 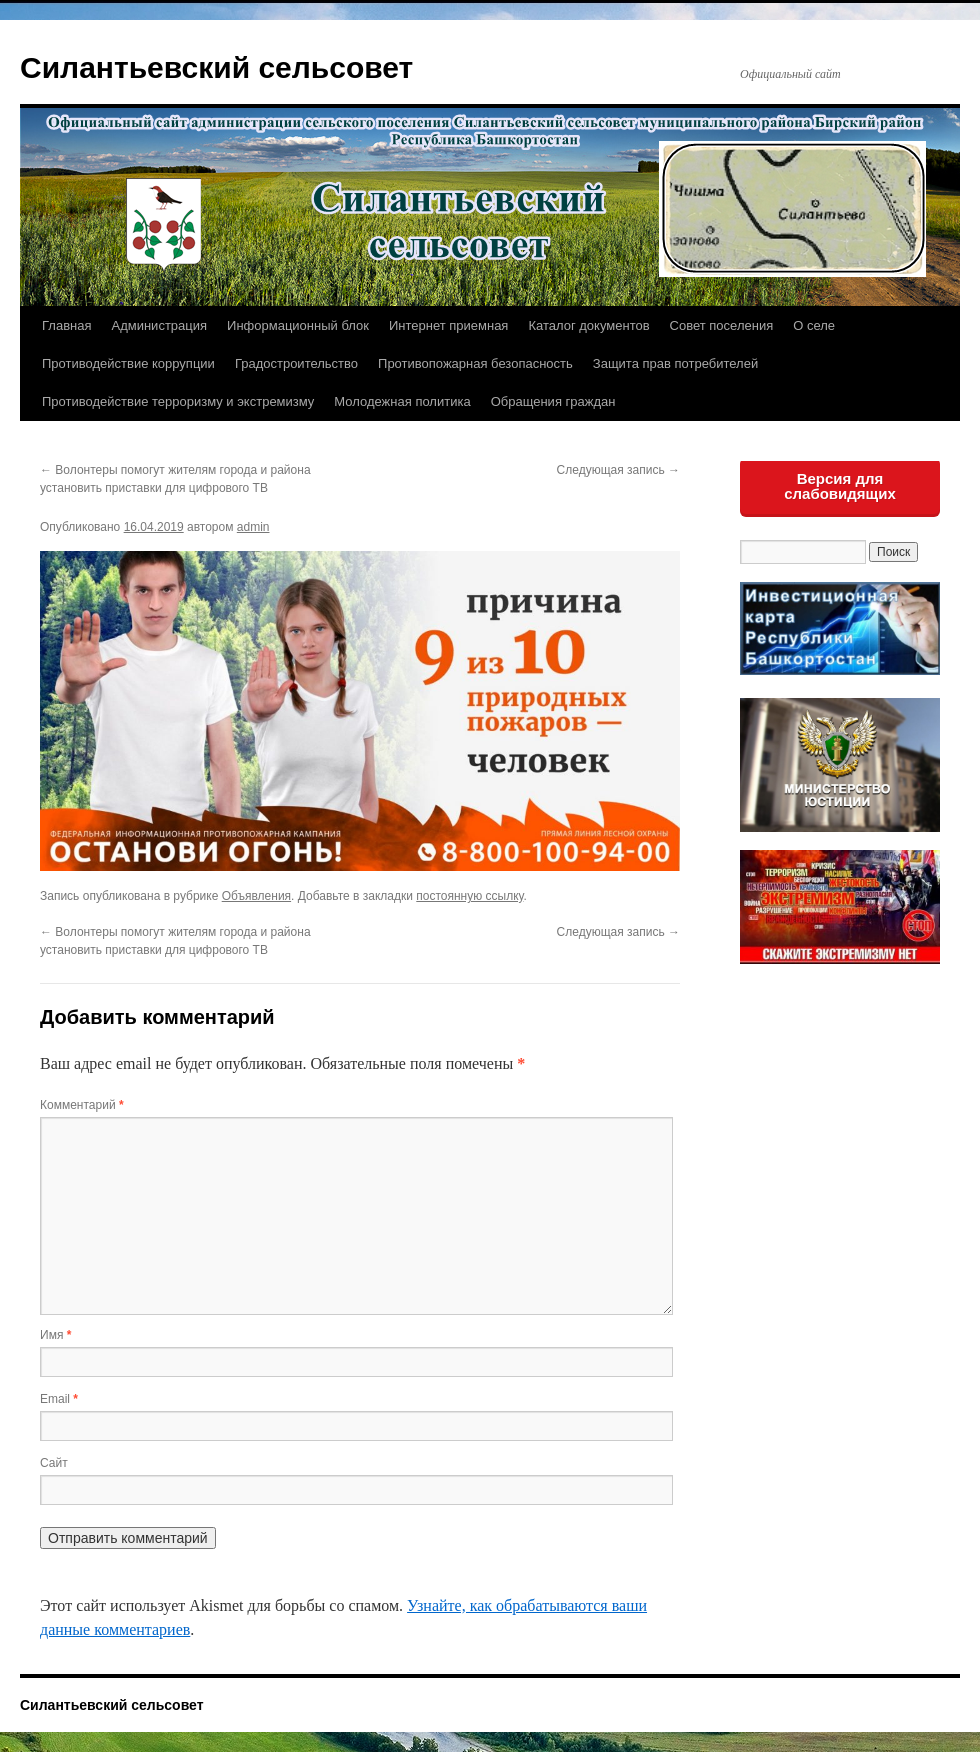 What do you see at coordinates (618, 470) in the screenshot?
I see `Следующая запись` at bounding box center [618, 470].